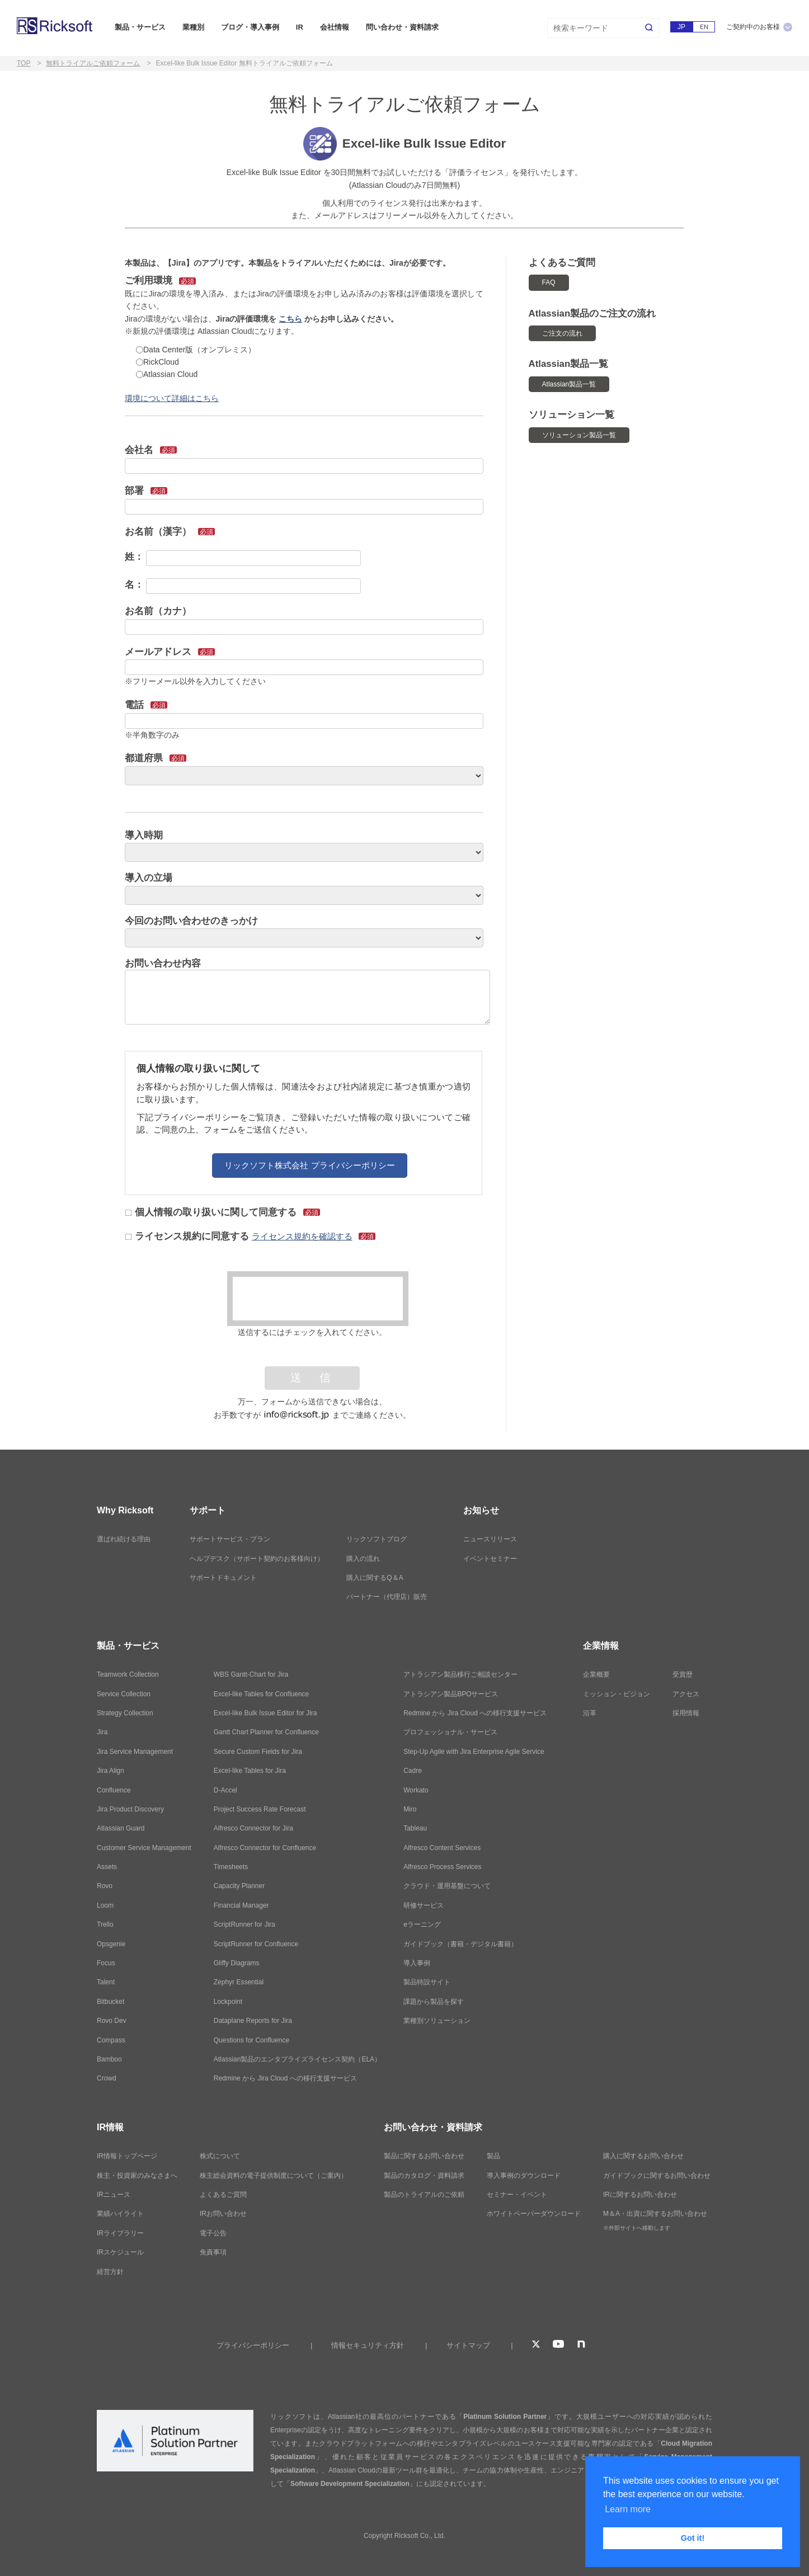 This screenshot has height=2576, width=809. What do you see at coordinates (102, 1732) in the screenshot?
I see `Jira` at bounding box center [102, 1732].